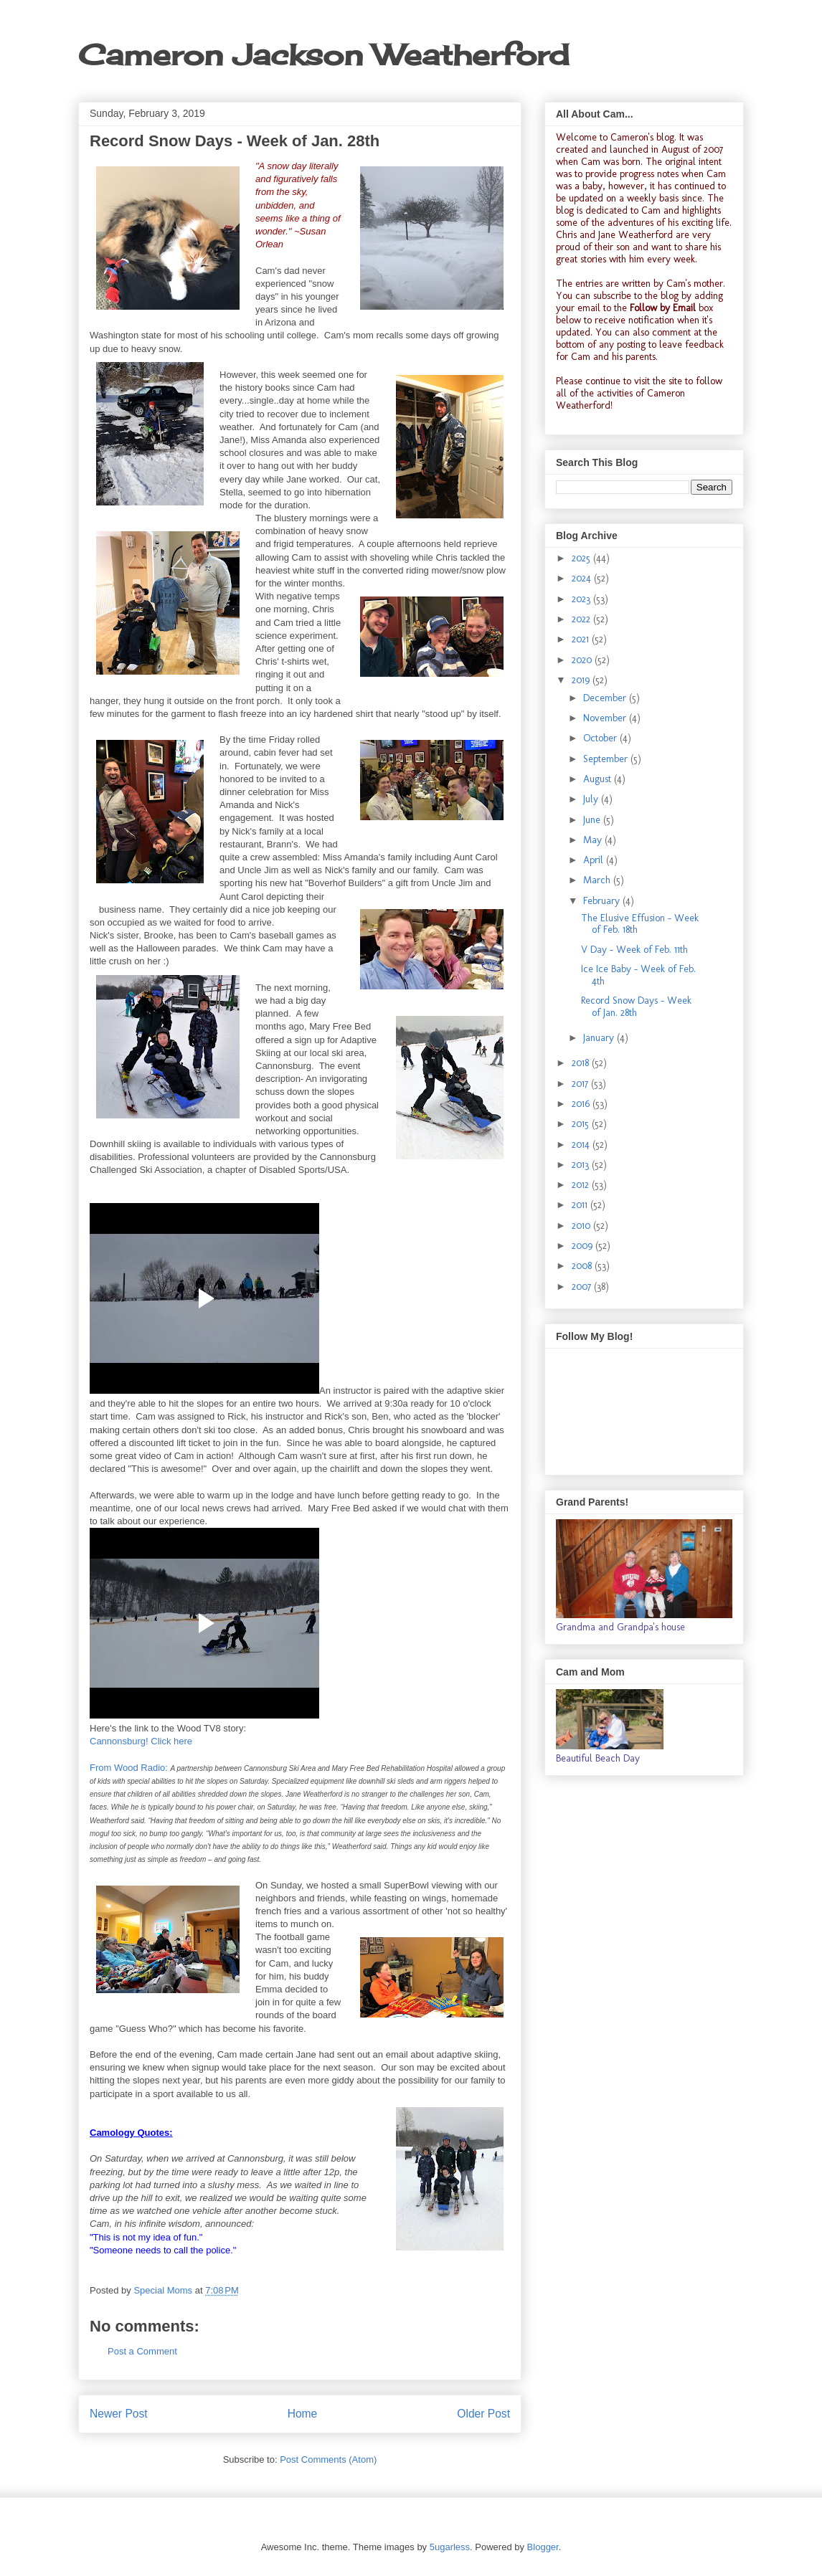 This screenshot has height=2576, width=822. Describe the element at coordinates (581, 1205) in the screenshot. I see `2011` at that location.